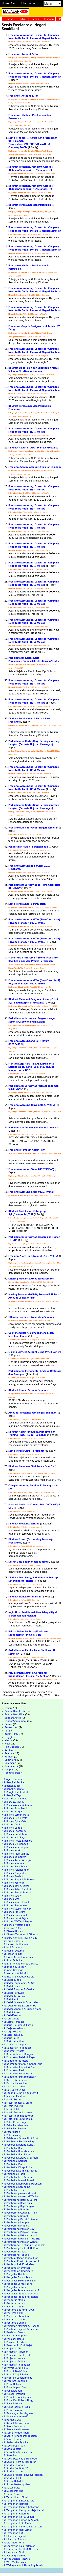 The height and width of the screenshot is (2576, 63). I want to click on N9: Bengkel Kereta, so click(13, 1789).